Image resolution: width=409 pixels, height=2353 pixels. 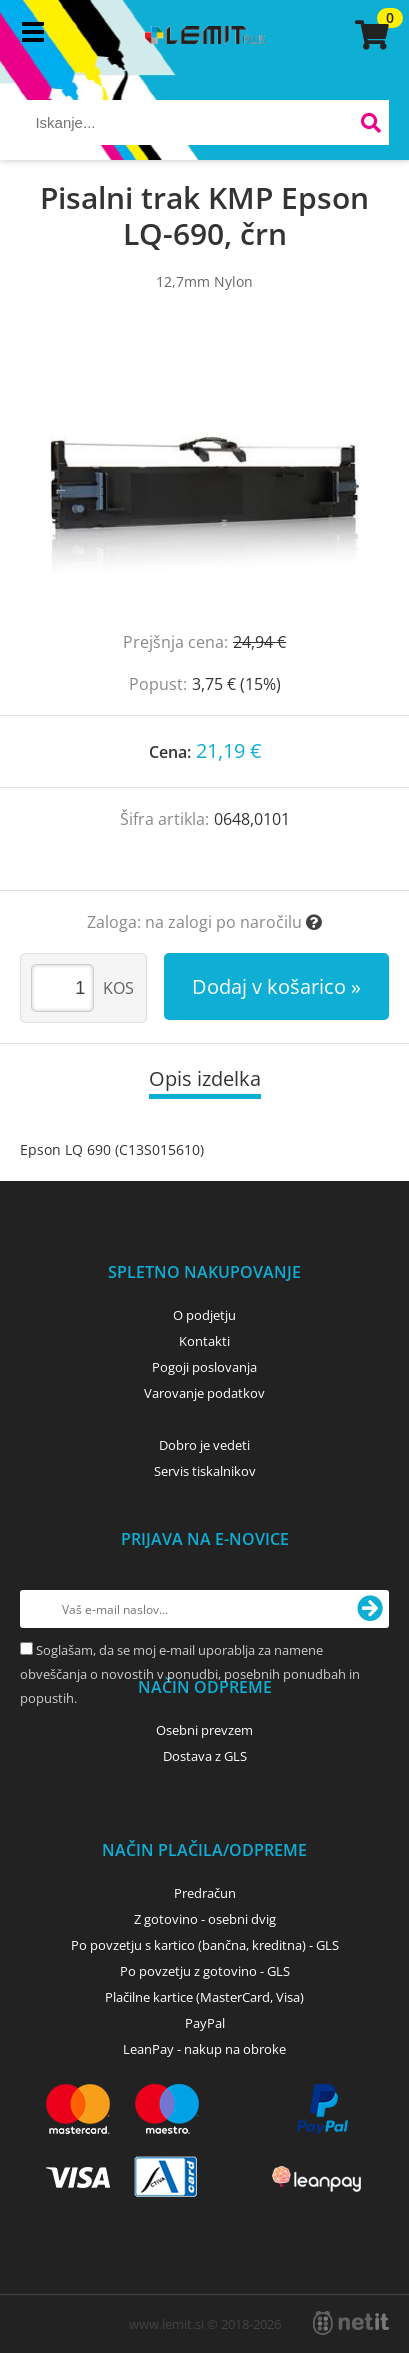 What do you see at coordinates (204, 1341) in the screenshot?
I see `Kontakti` at bounding box center [204, 1341].